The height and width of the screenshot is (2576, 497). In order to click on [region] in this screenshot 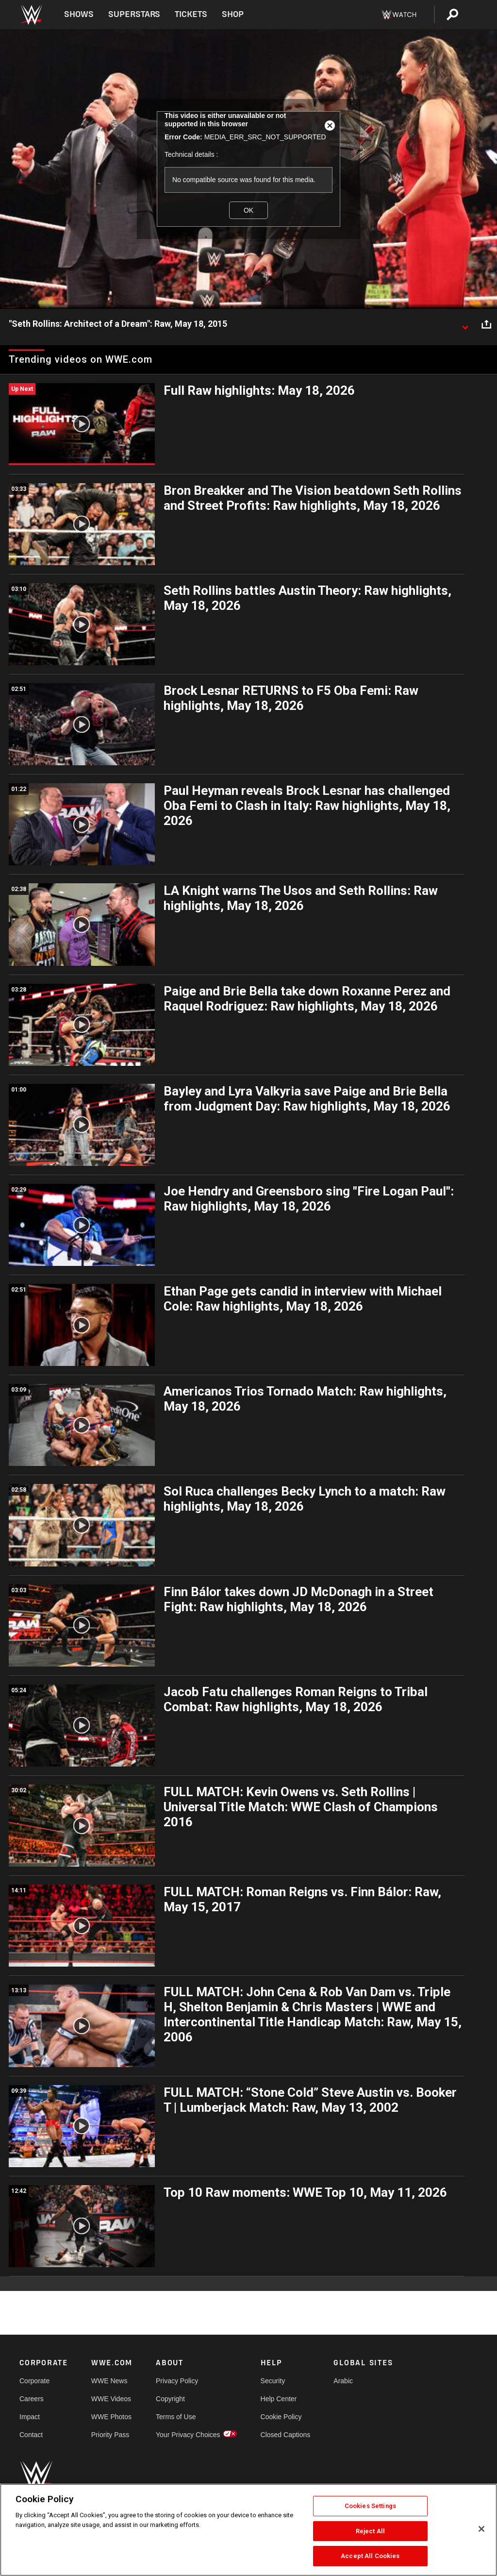, I will do `click(248, 2530)`.